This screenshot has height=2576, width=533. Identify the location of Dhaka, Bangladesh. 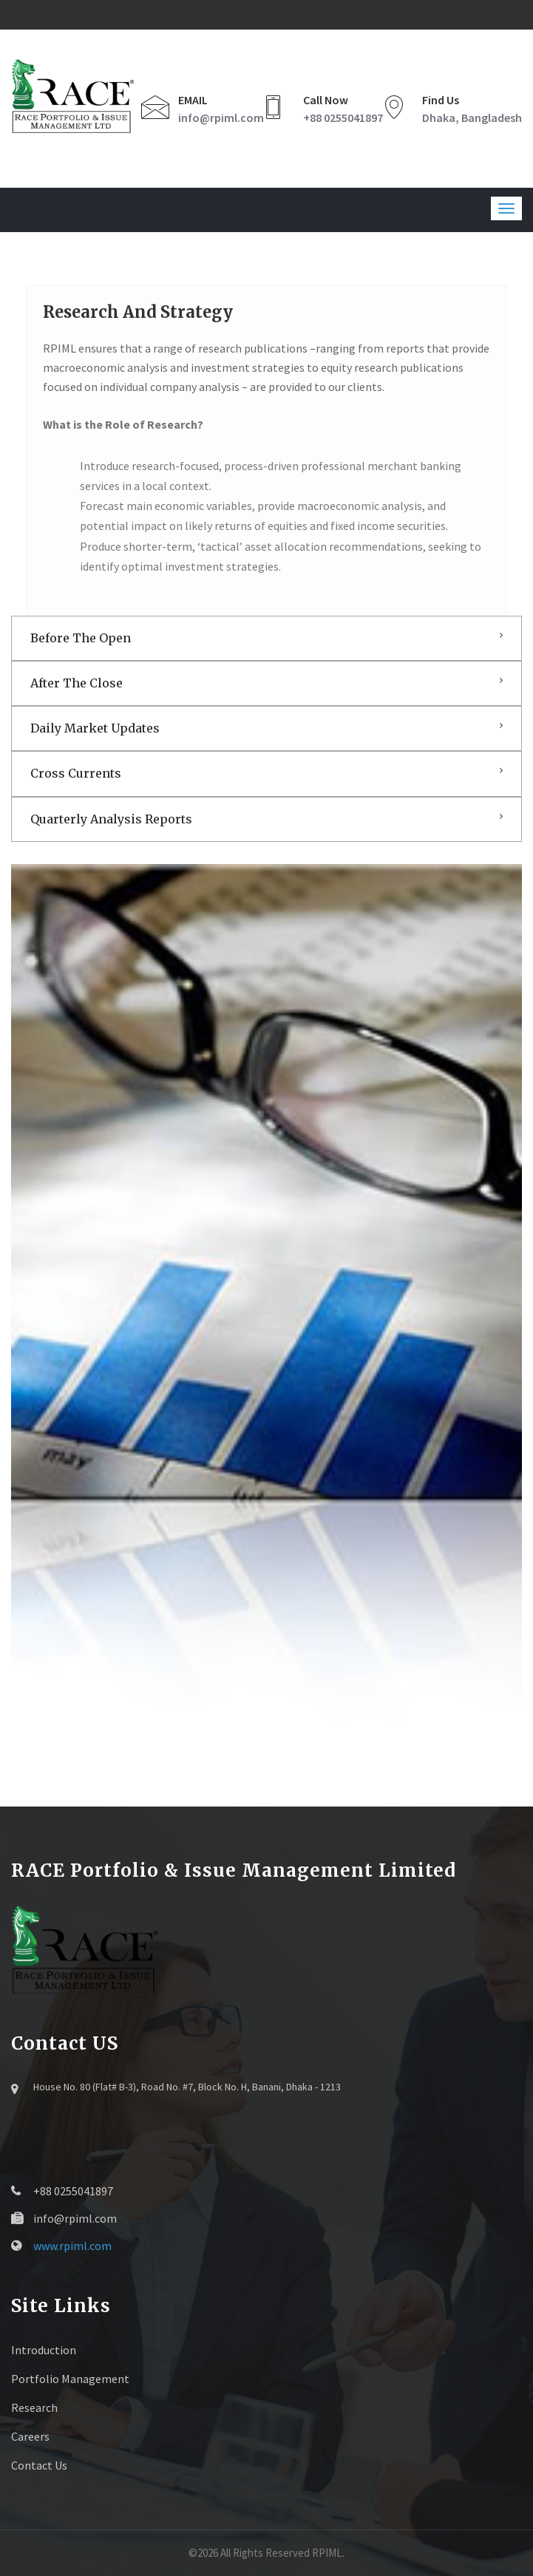
(472, 117).